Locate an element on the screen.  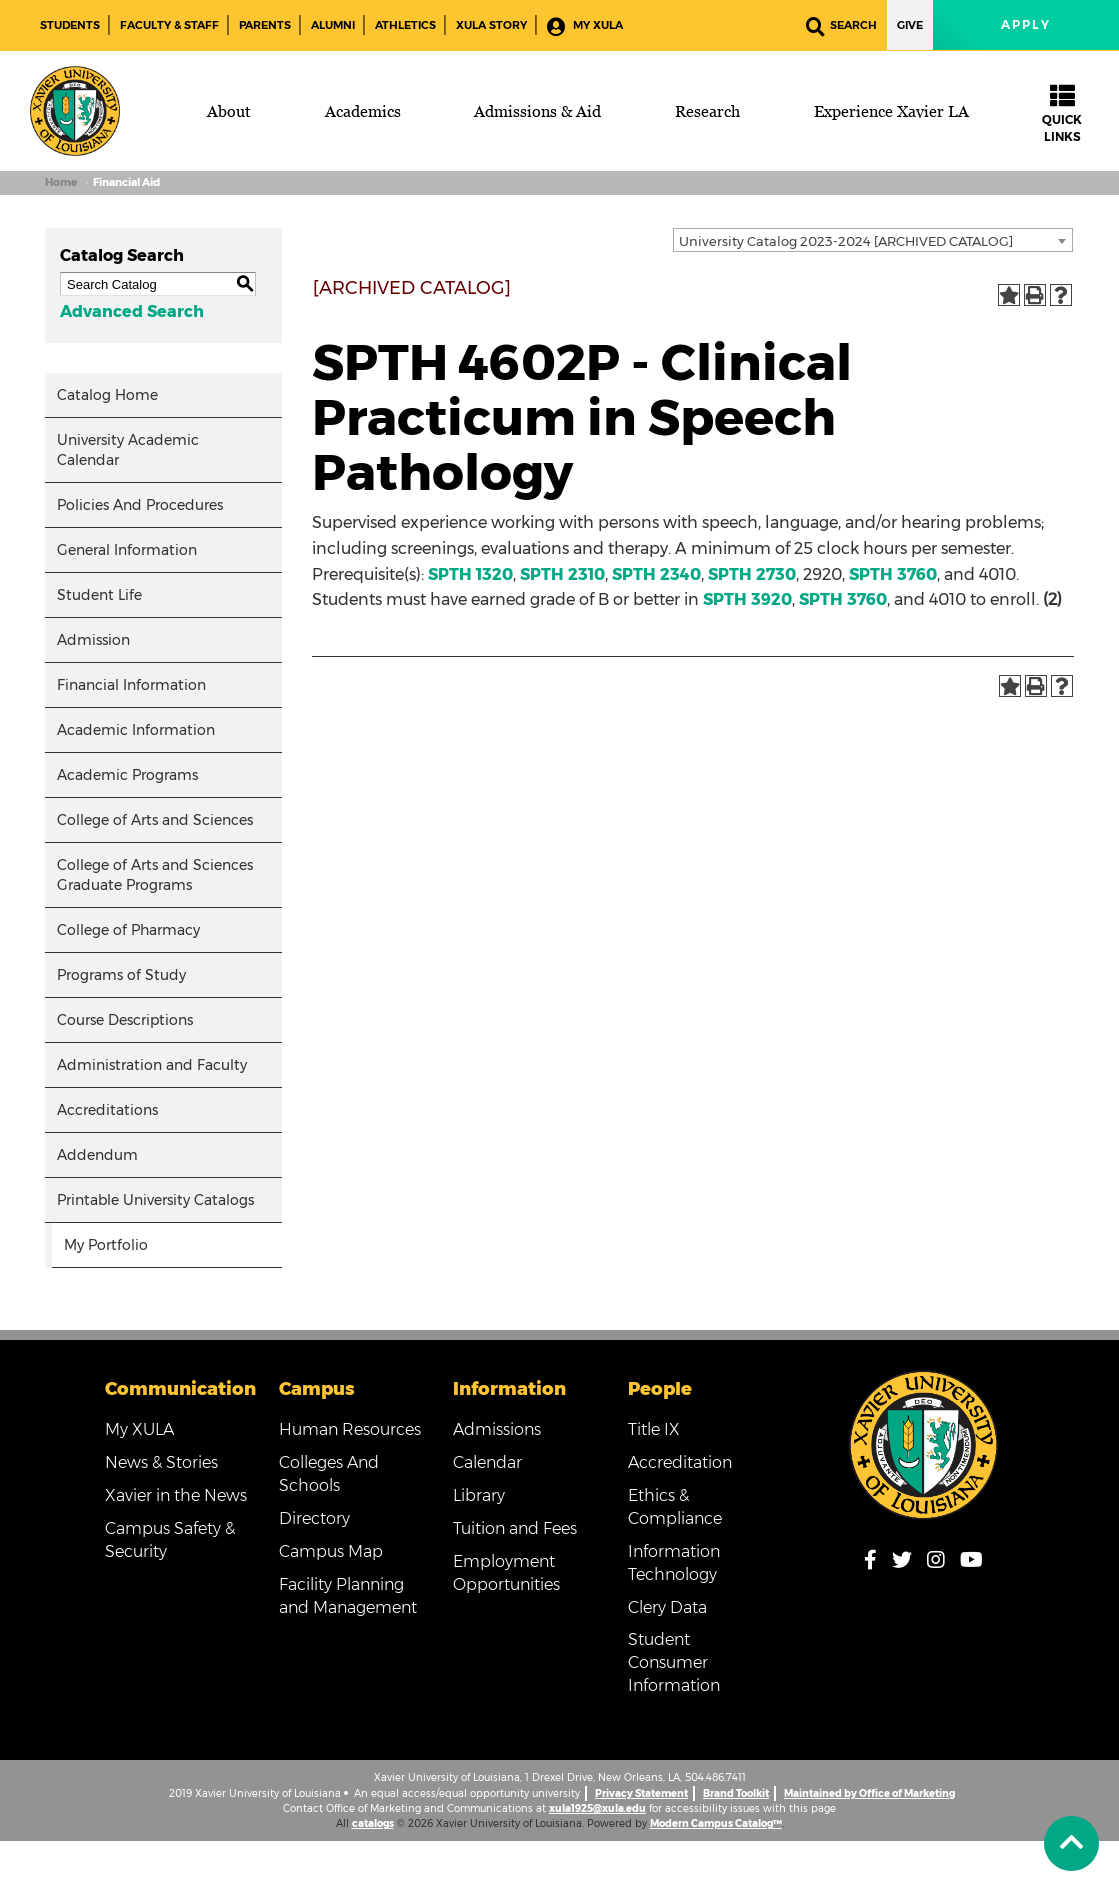
Printable University Catalogs is located at coordinates (155, 1200).